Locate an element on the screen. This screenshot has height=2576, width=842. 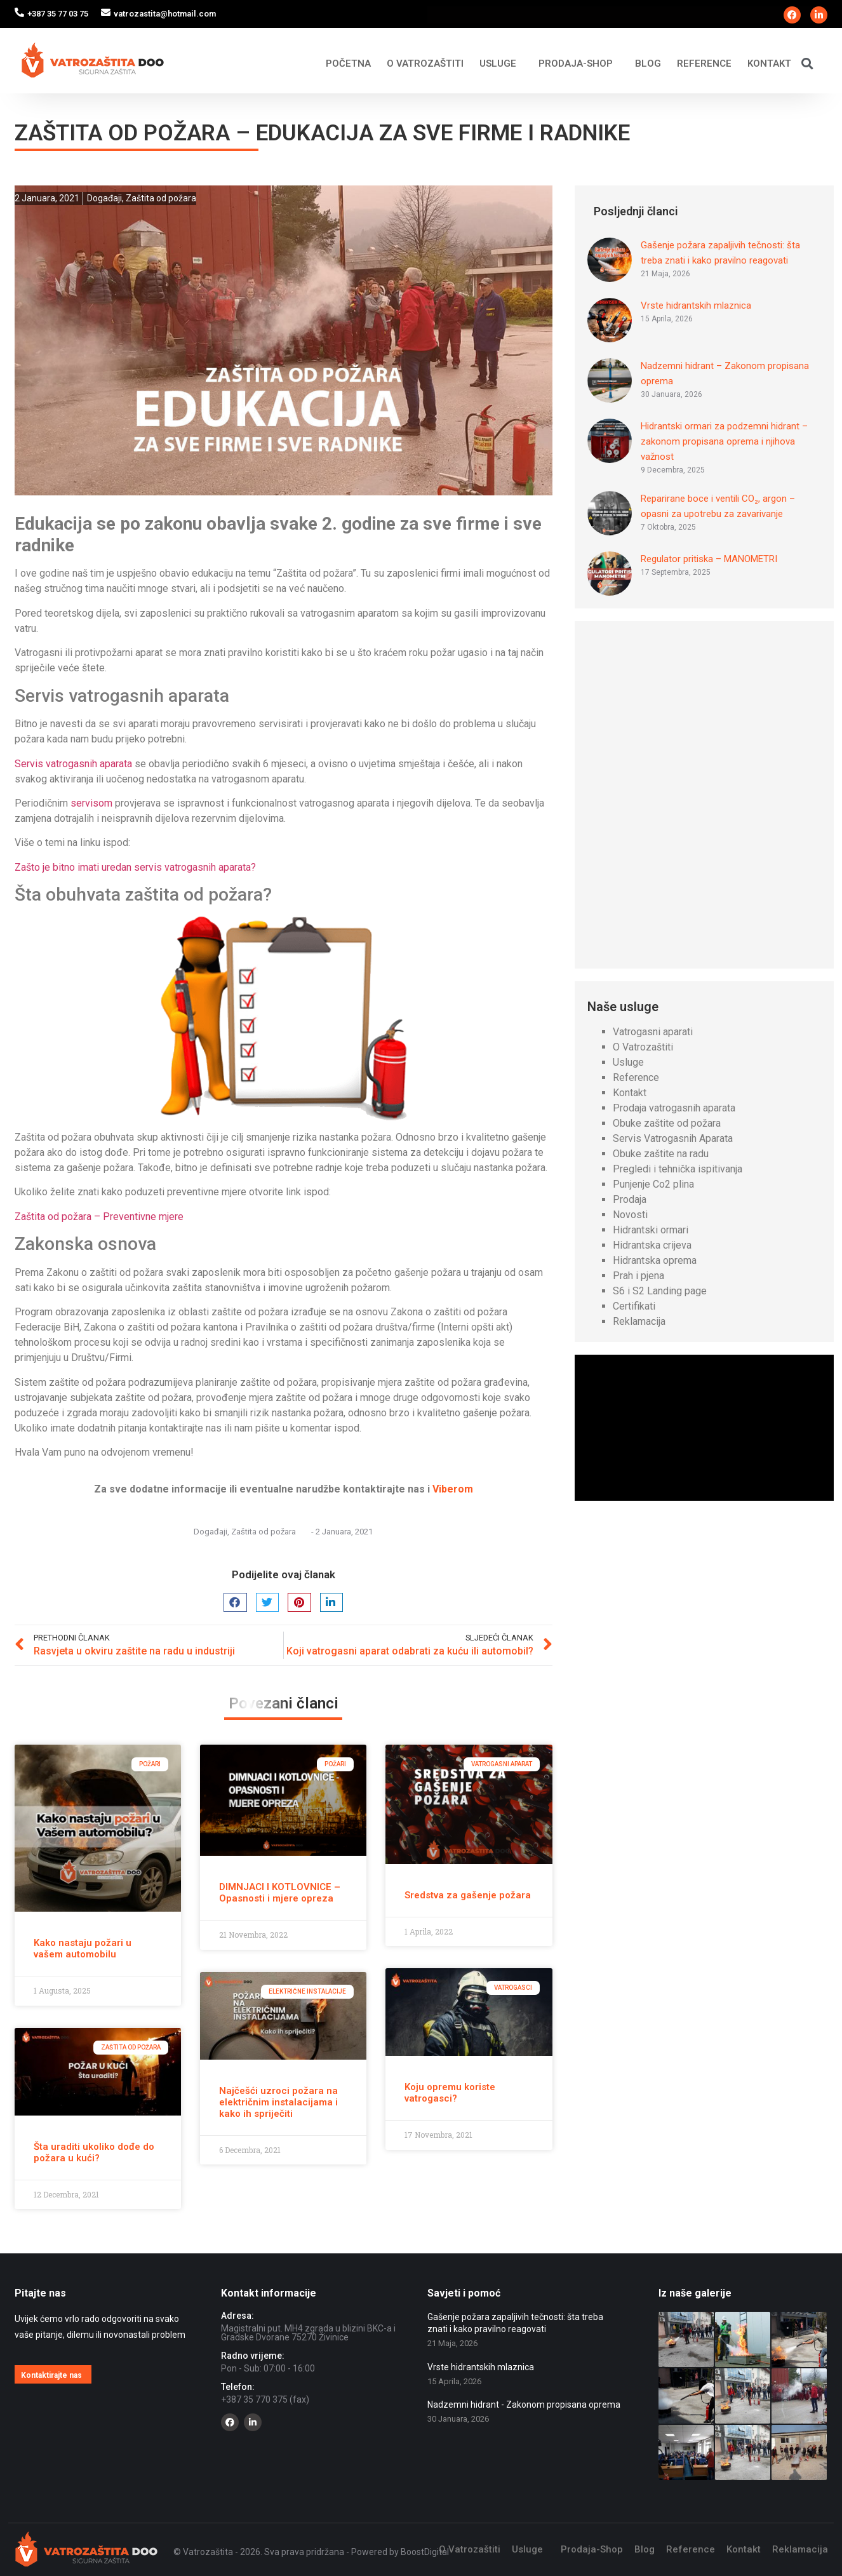
Servis vatrogasnih aparata is located at coordinates (73, 764).